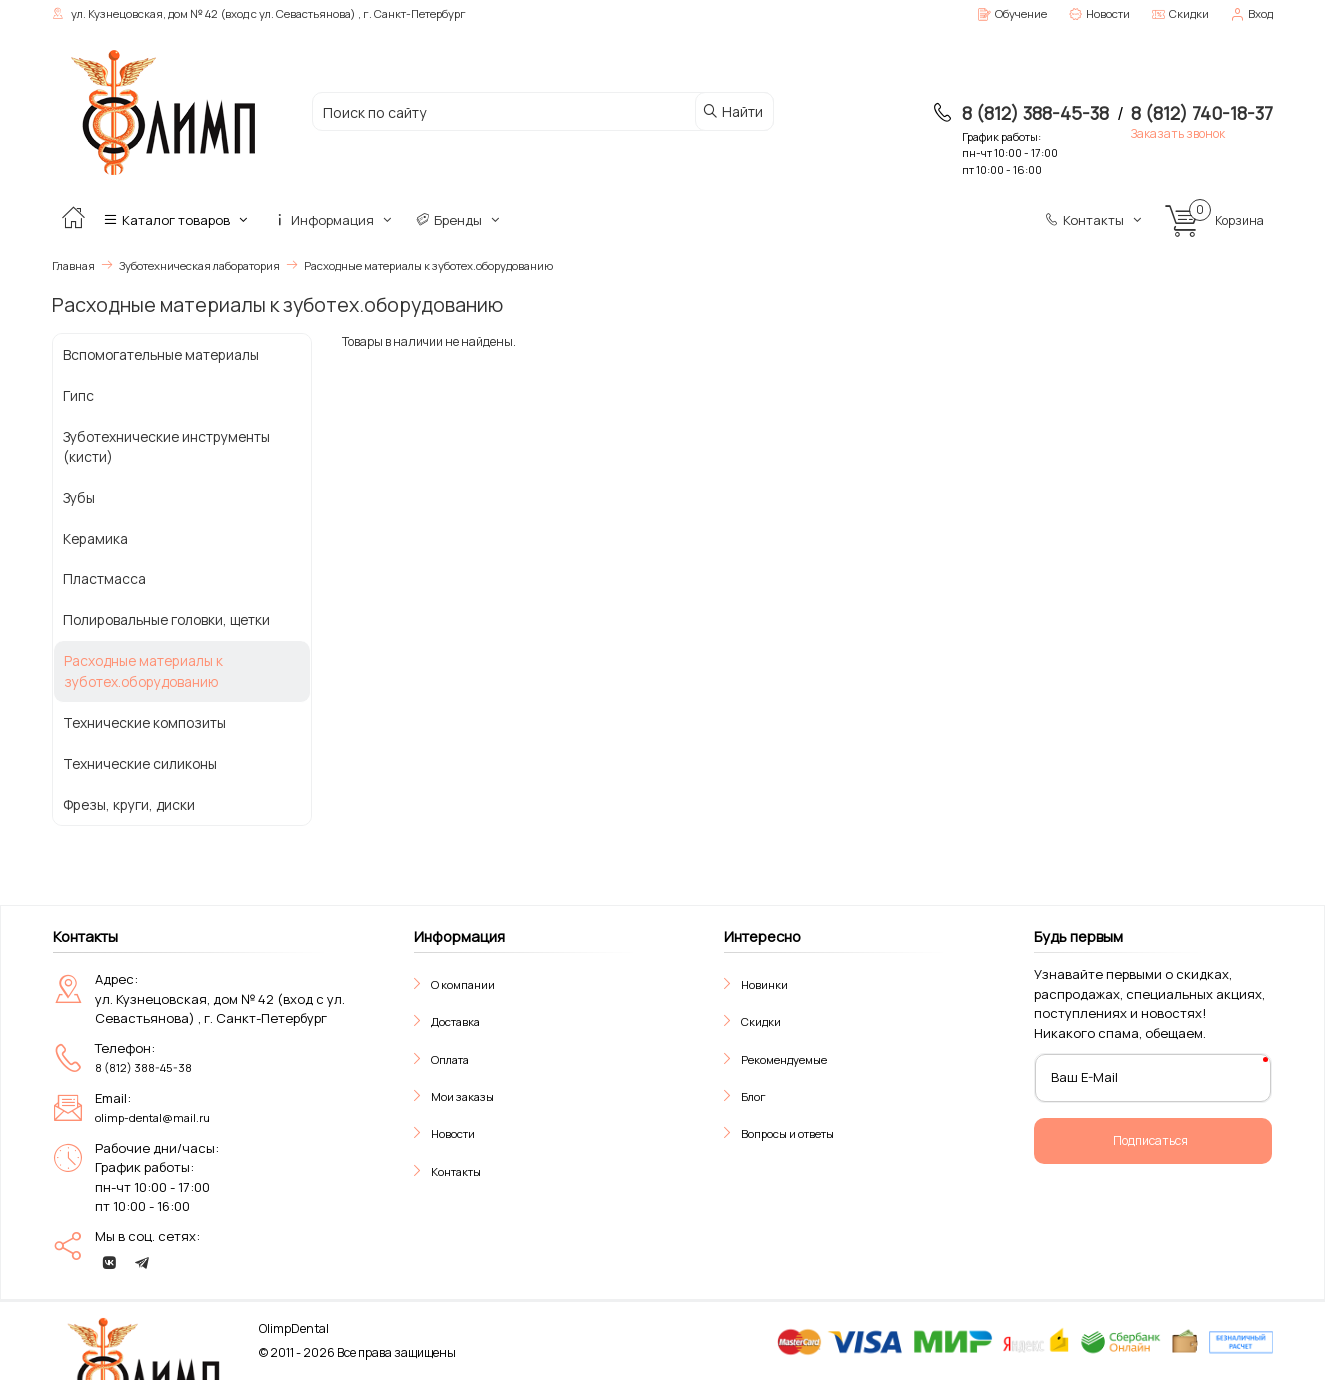 Image resolution: width=1325 pixels, height=1380 pixels. I want to click on Вспомогательные материалы, so click(161, 354).